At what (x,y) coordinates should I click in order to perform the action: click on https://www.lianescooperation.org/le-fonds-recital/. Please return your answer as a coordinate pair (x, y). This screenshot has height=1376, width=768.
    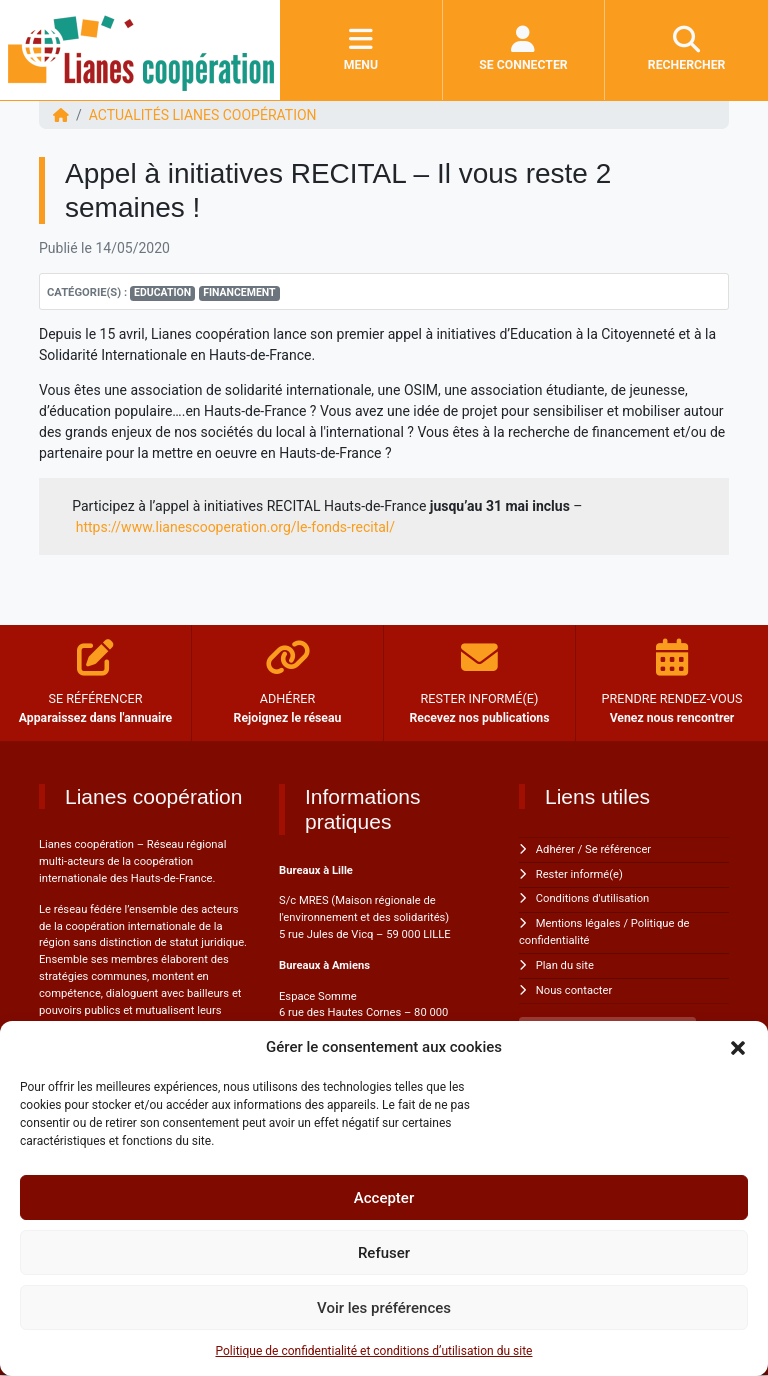
    Looking at the image, I should click on (235, 527).